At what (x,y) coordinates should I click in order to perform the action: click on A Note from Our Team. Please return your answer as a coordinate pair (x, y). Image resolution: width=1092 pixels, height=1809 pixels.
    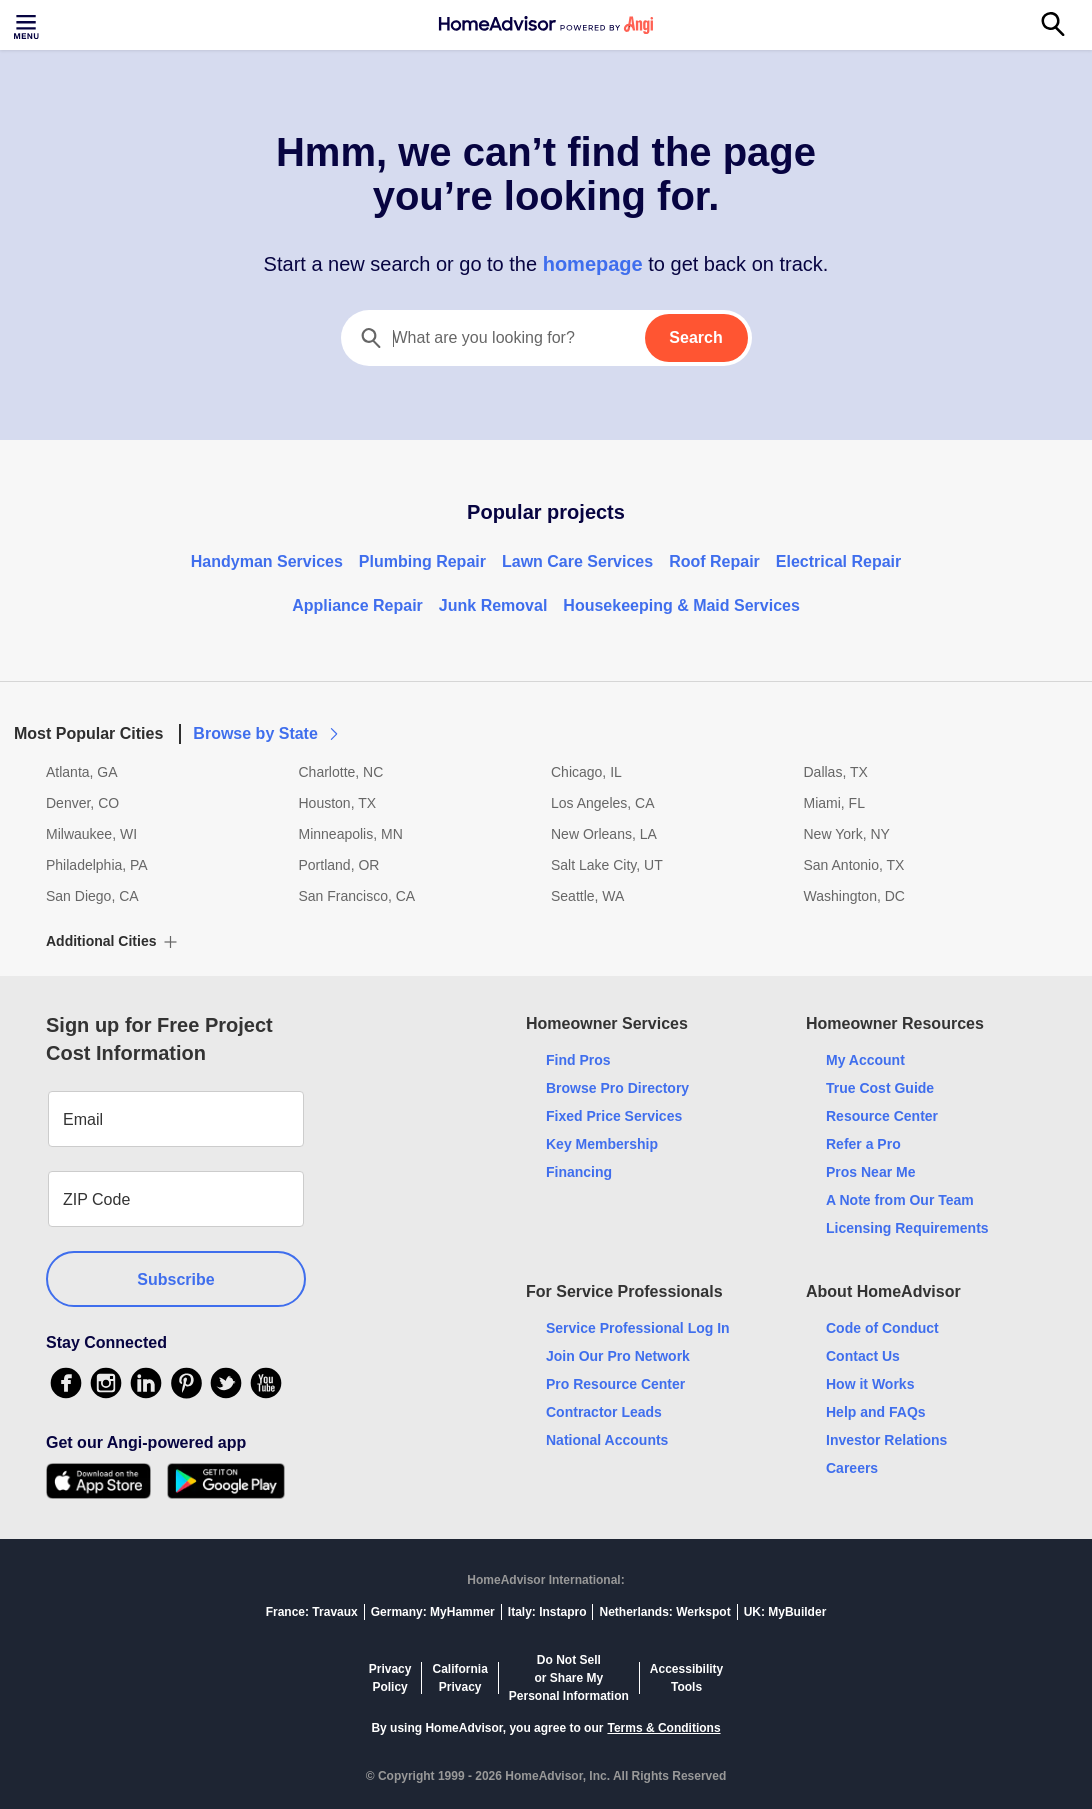
    Looking at the image, I should click on (900, 1200).